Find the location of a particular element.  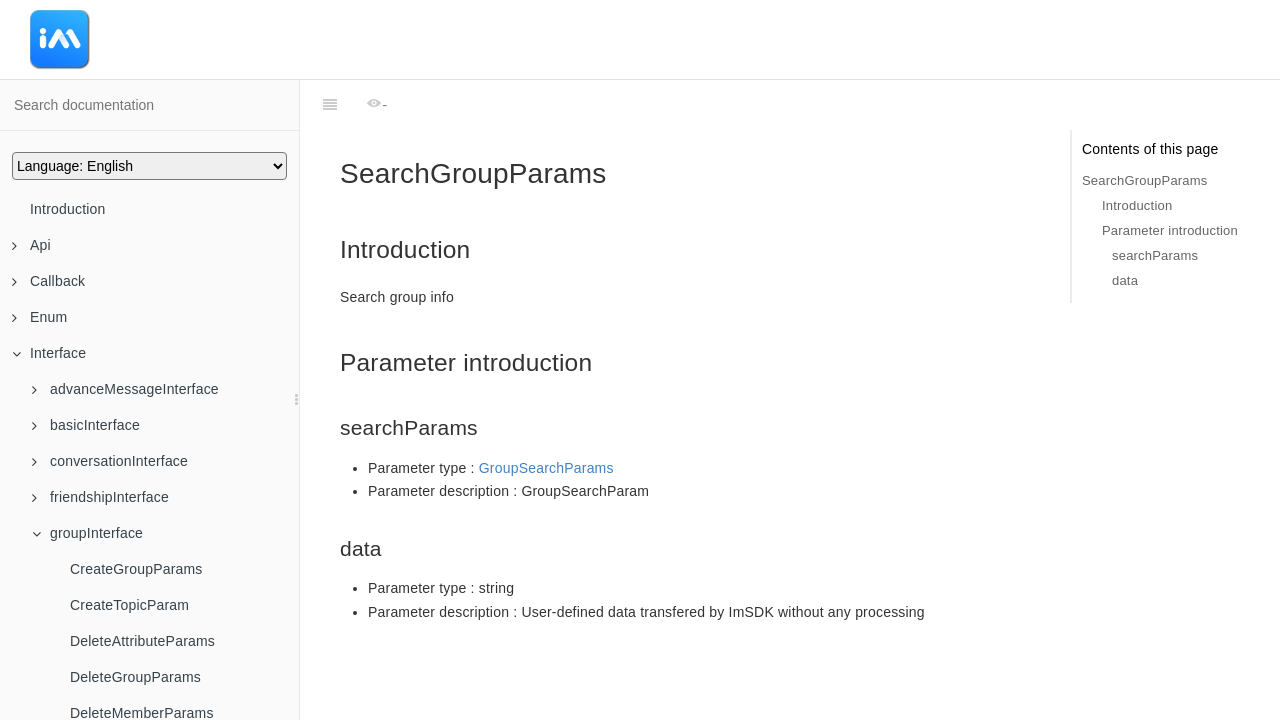

friendshipInterface is located at coordinates (100, 497).